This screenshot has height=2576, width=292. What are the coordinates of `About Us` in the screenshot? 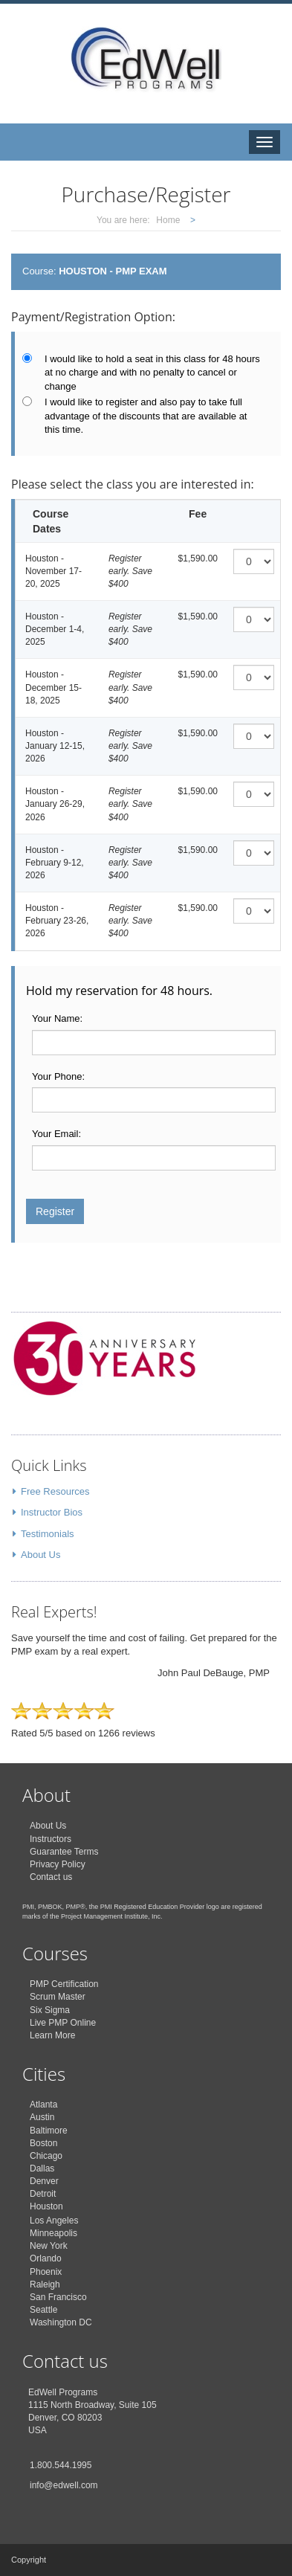 It's located at (40, 1554).